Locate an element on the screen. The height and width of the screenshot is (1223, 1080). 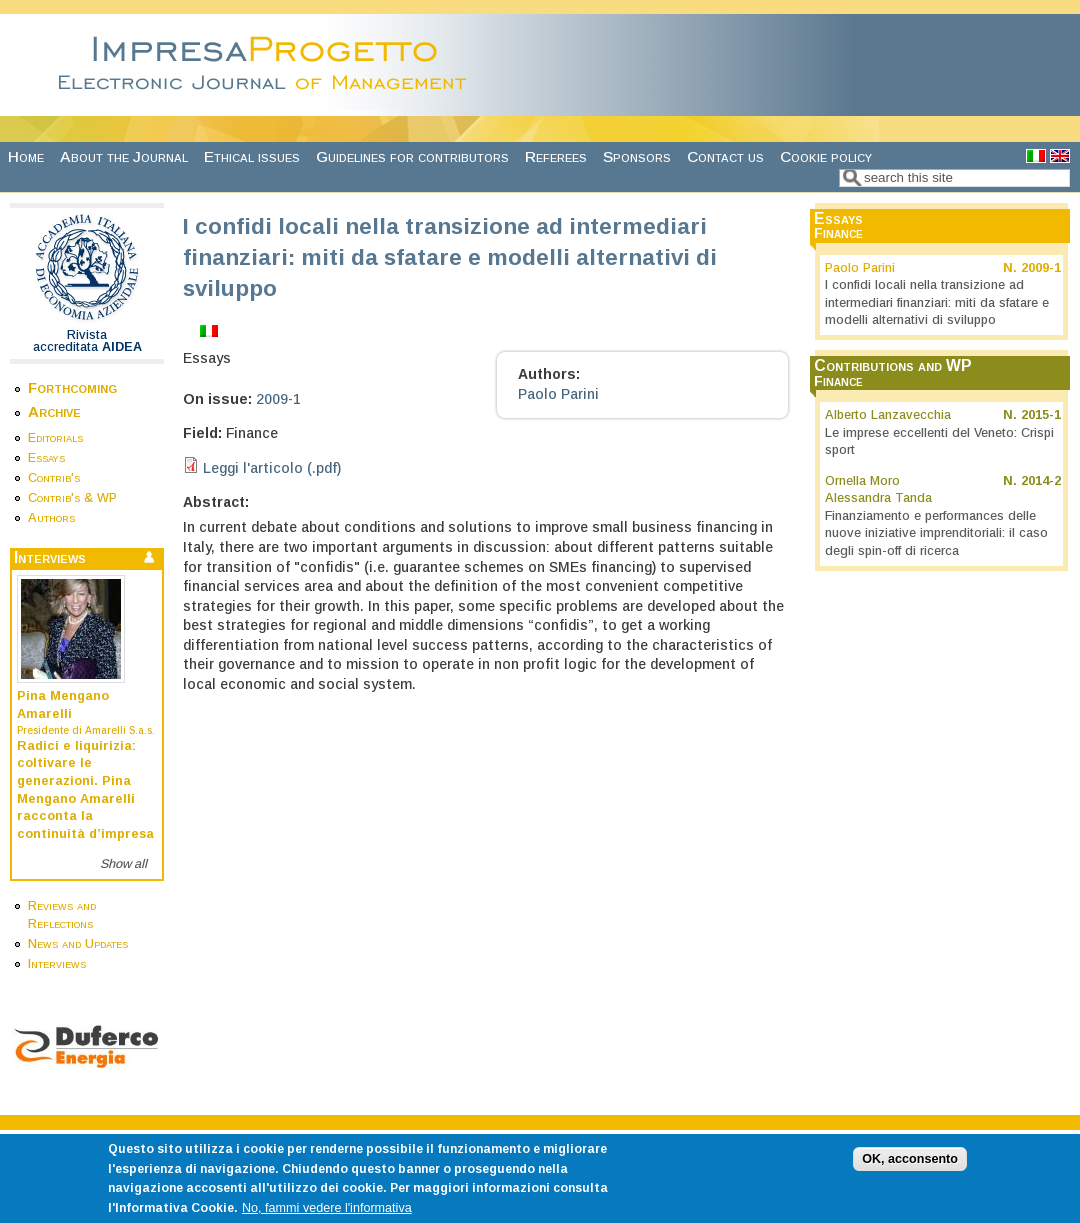
Paolo Parini is located at coordinates (558, 394).